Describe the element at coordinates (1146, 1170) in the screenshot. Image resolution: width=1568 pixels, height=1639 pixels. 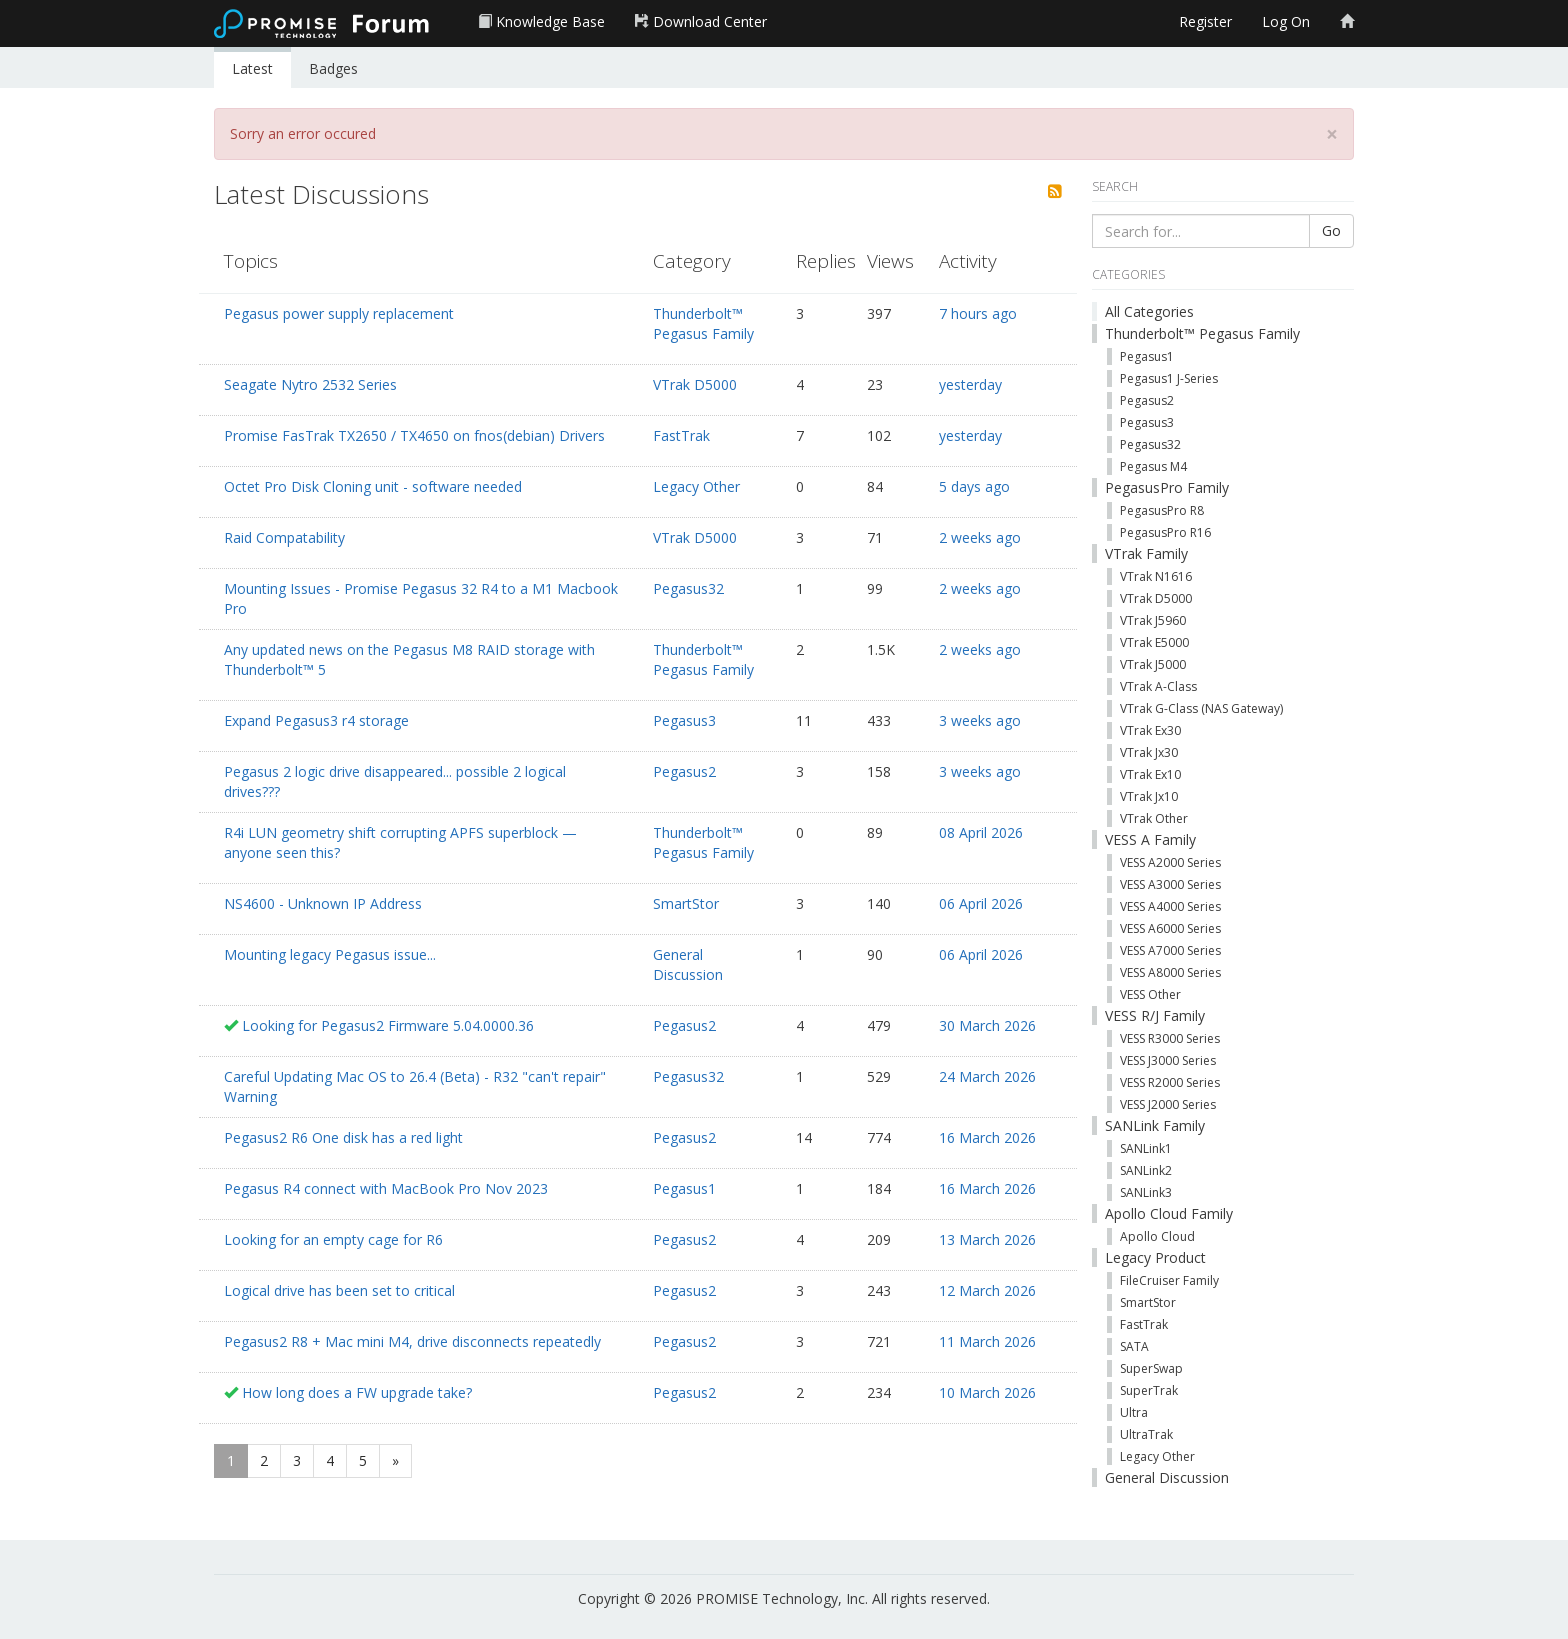
I see `SANLink2` at that location.